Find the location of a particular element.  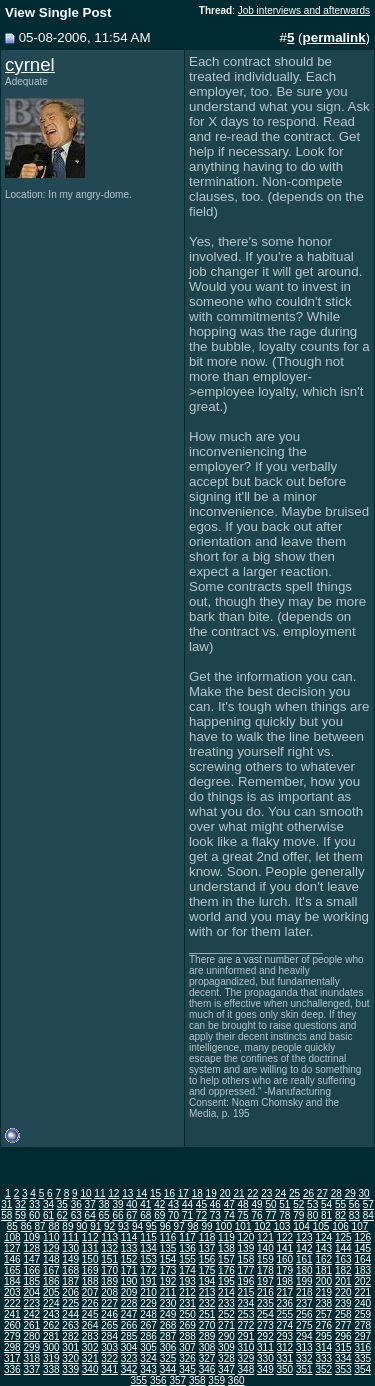

211 is located at coordinates (168, 1292).